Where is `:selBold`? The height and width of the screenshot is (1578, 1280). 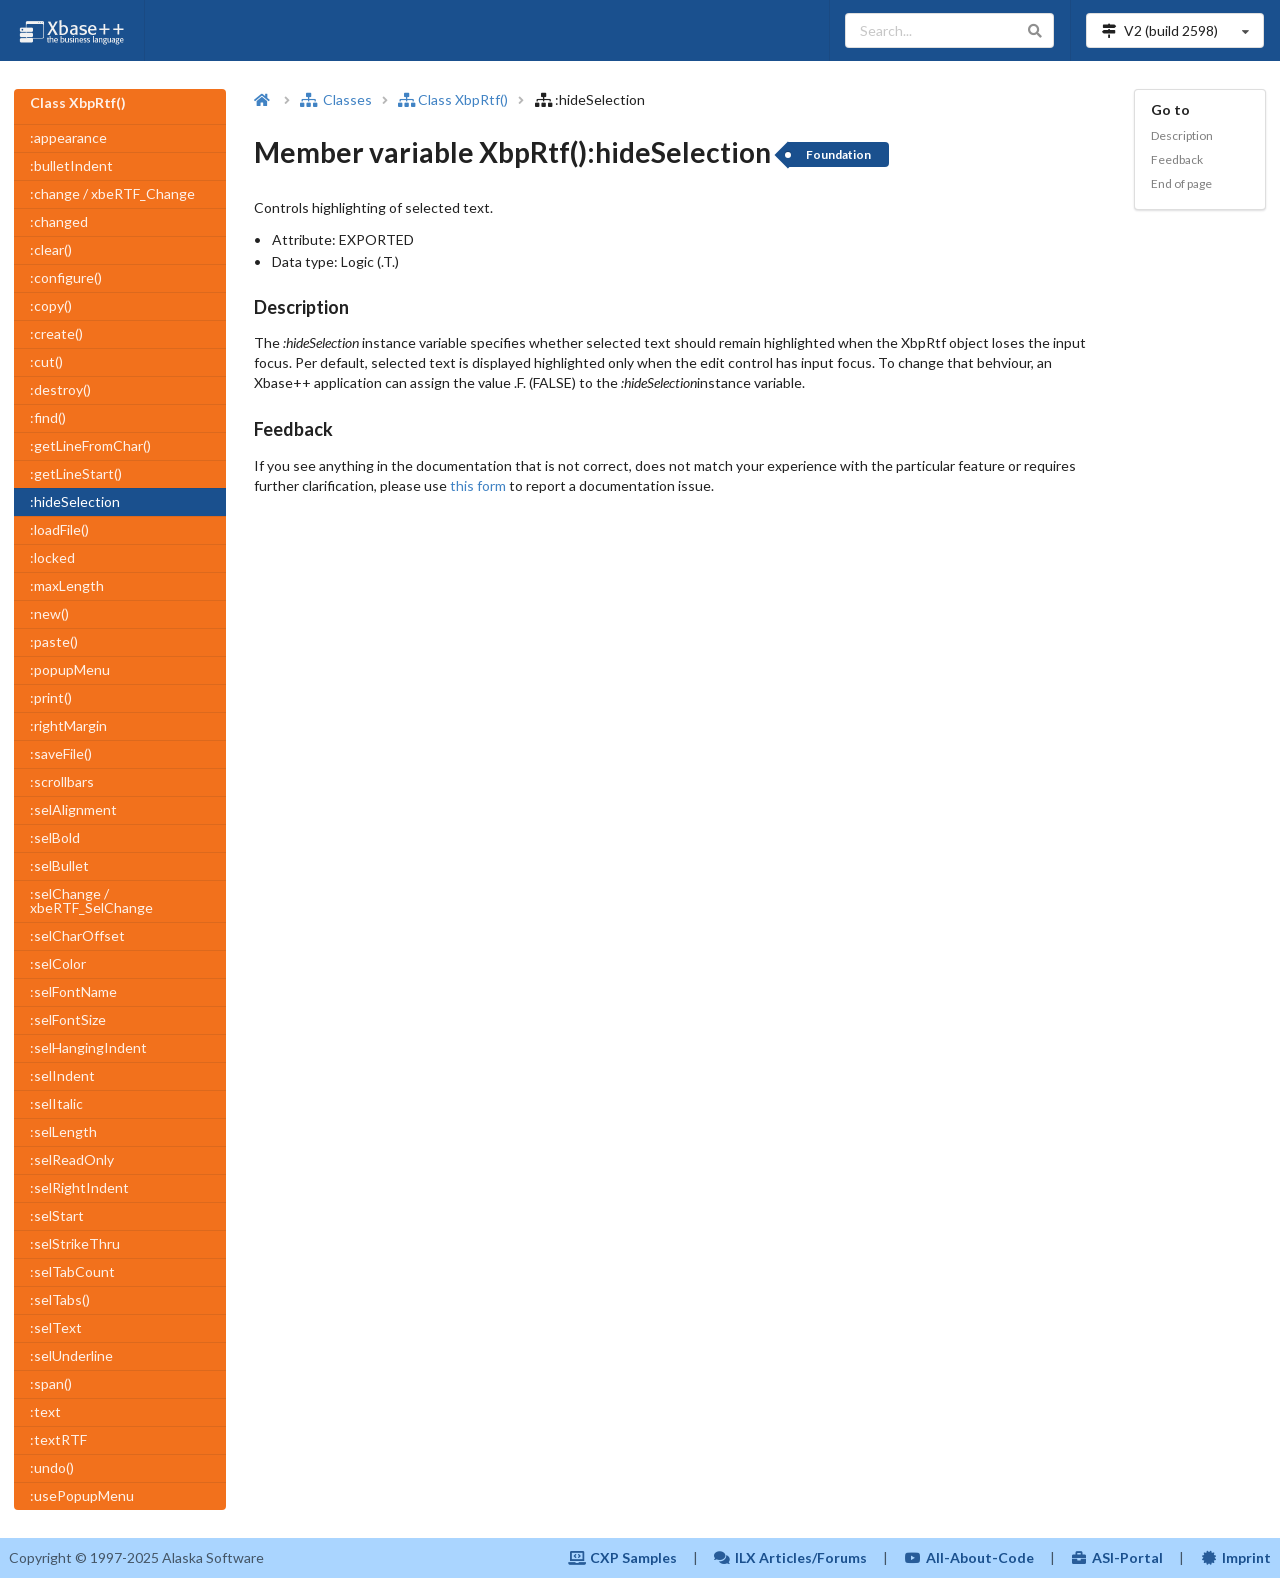
:selBold is located at coordinates (55, 837).